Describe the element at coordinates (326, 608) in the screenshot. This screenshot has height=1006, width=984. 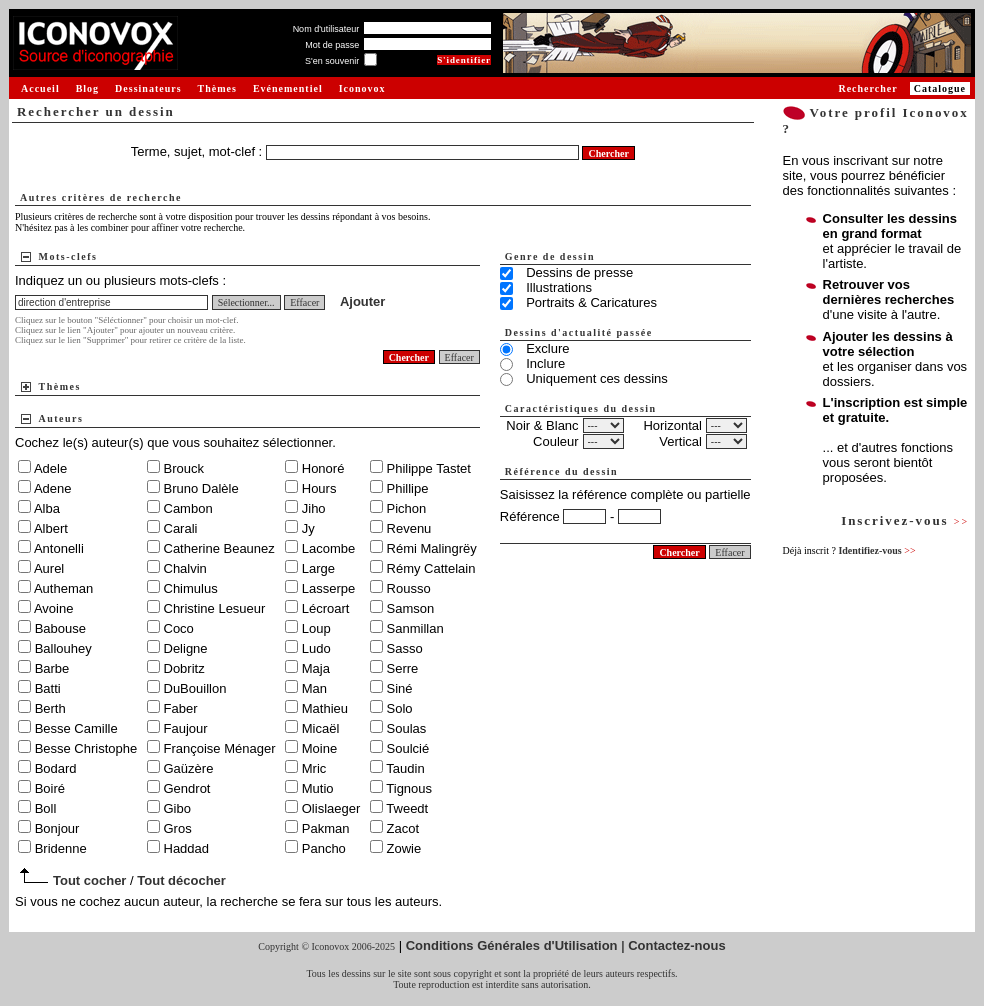
I see `Lécroart` at that location.